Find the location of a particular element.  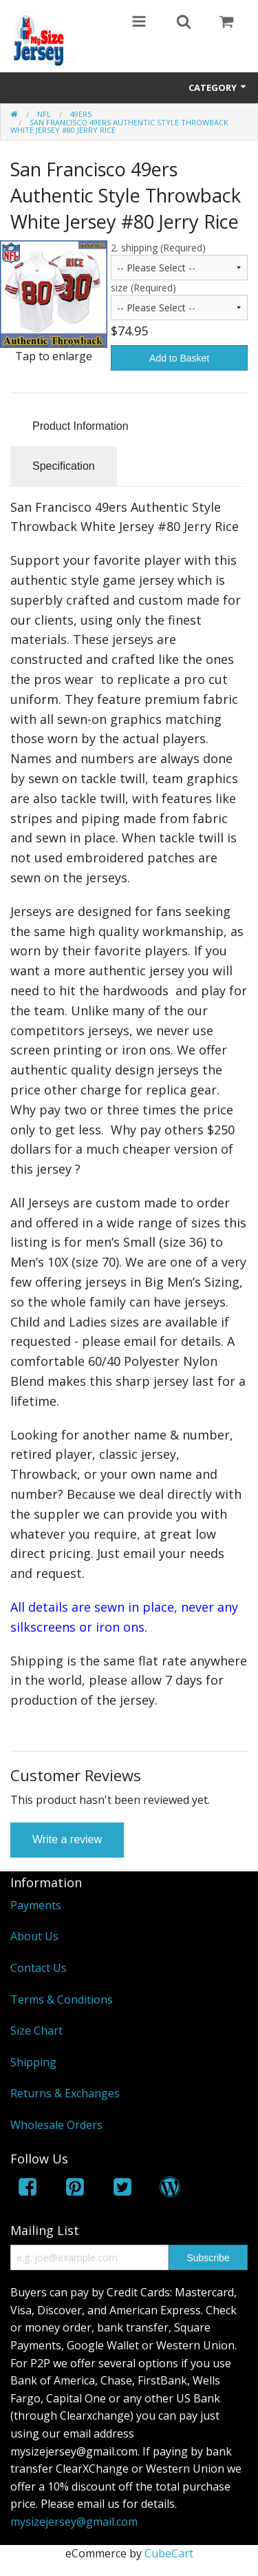

Terms & Conditions is located at coordinates (61, 1999).